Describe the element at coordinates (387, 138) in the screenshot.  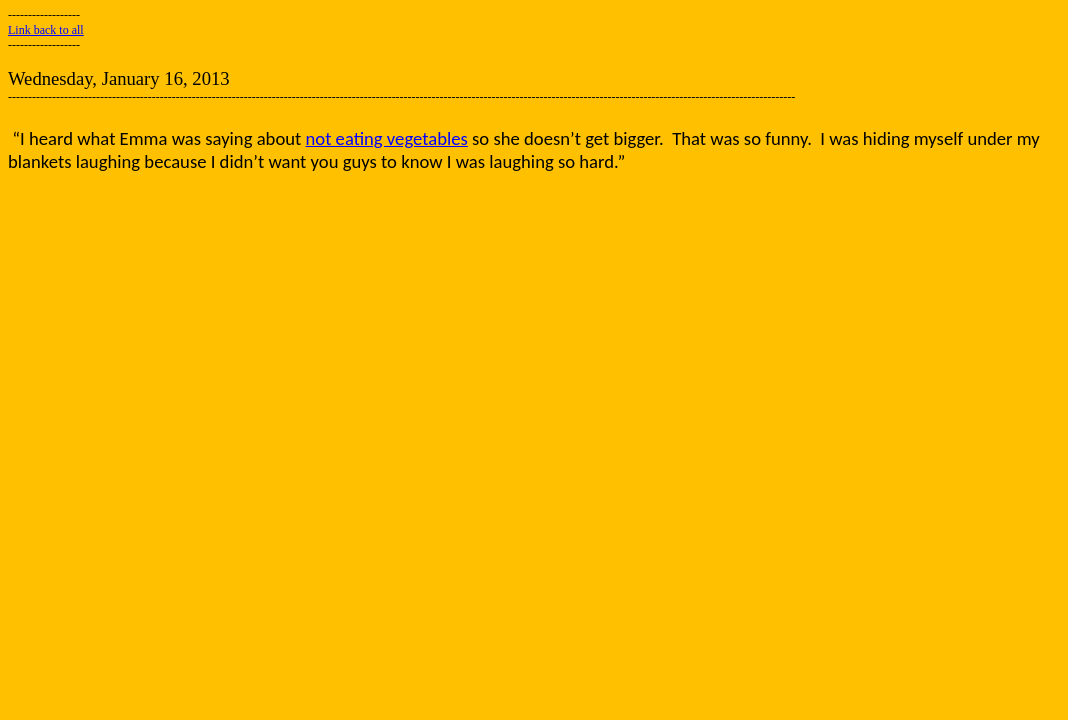
I see `not eating vegetables` at that location.